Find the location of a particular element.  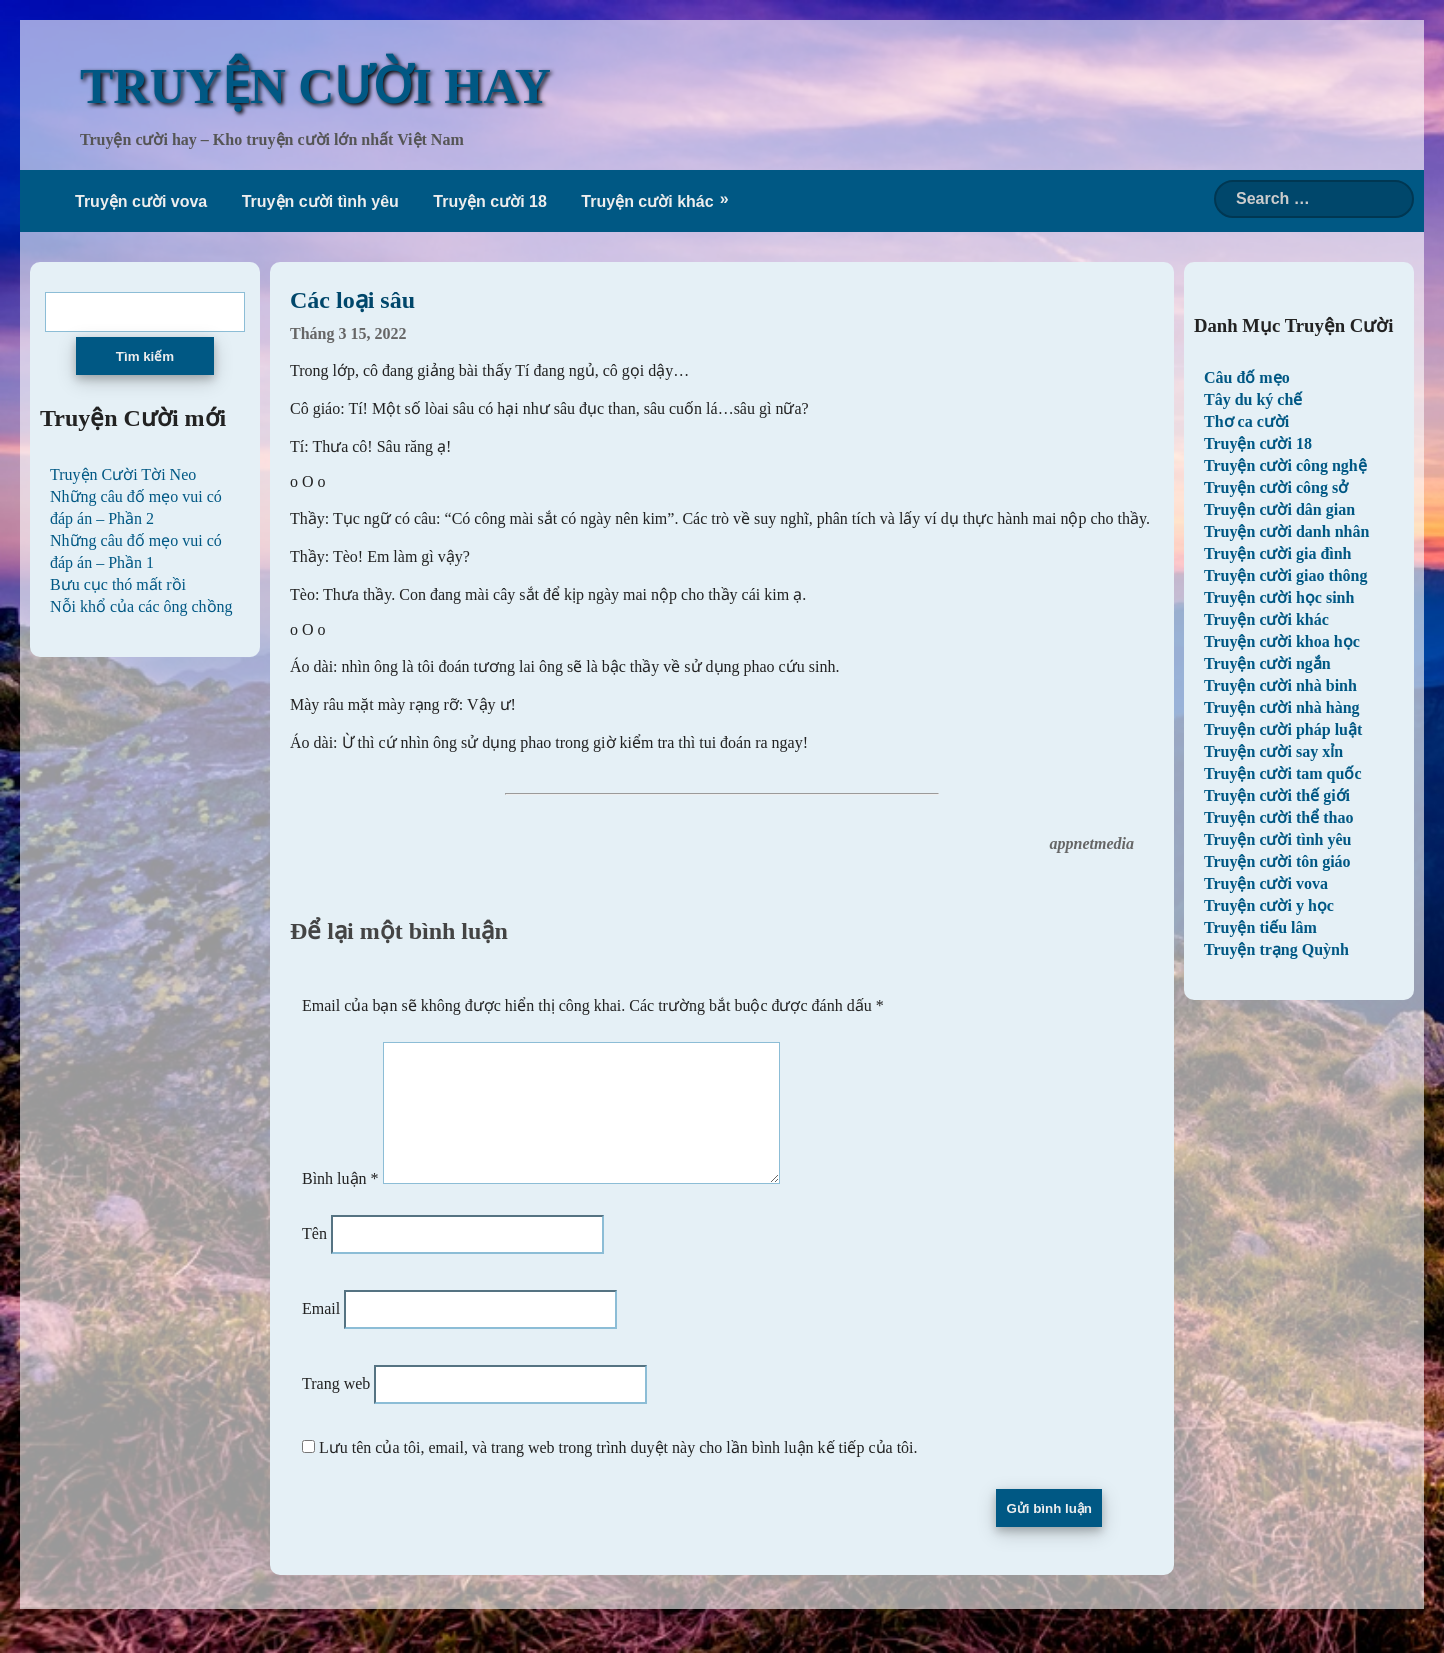

Truyện cười khác is located at coordinates (647, 201).